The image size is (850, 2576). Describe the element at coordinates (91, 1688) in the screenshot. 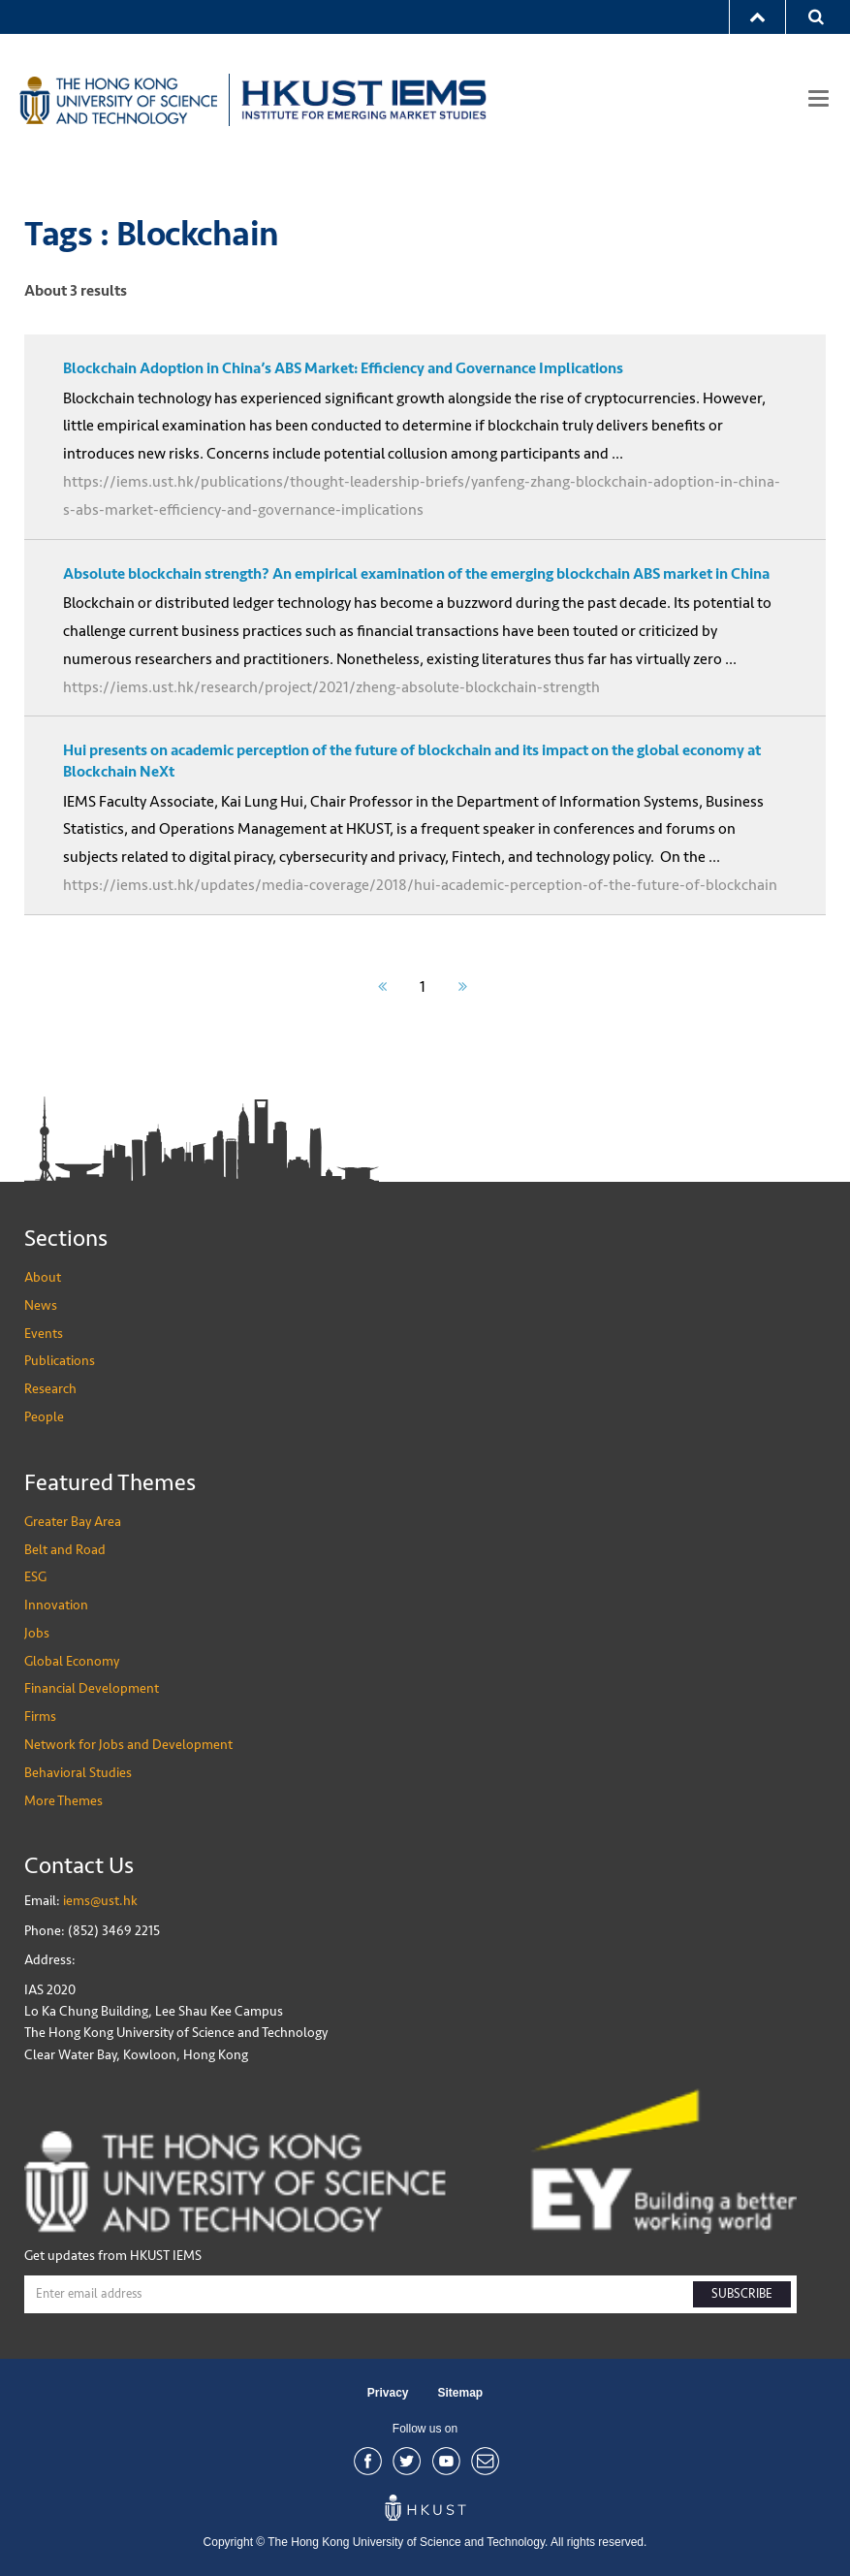

I see `Financial Development` at that location.